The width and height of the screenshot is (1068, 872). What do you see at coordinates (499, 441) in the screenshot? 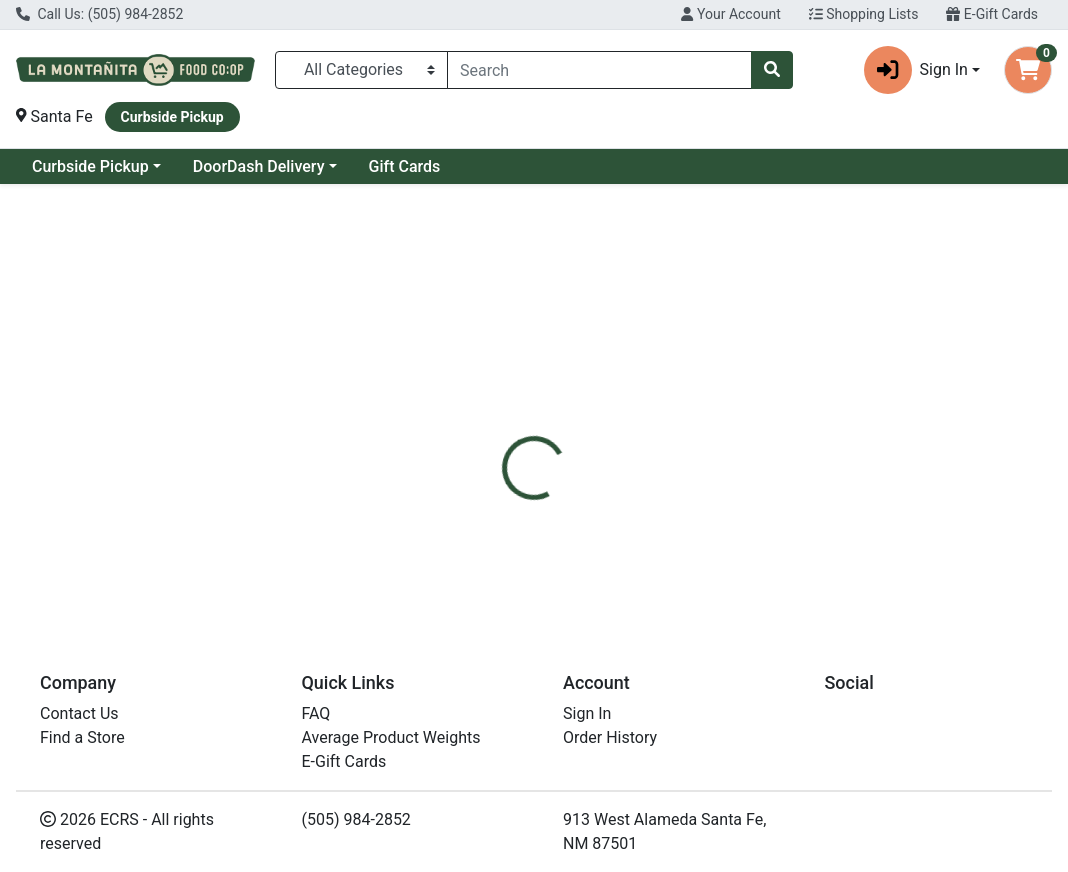
I see `Details` at bounding box center [499, 441].